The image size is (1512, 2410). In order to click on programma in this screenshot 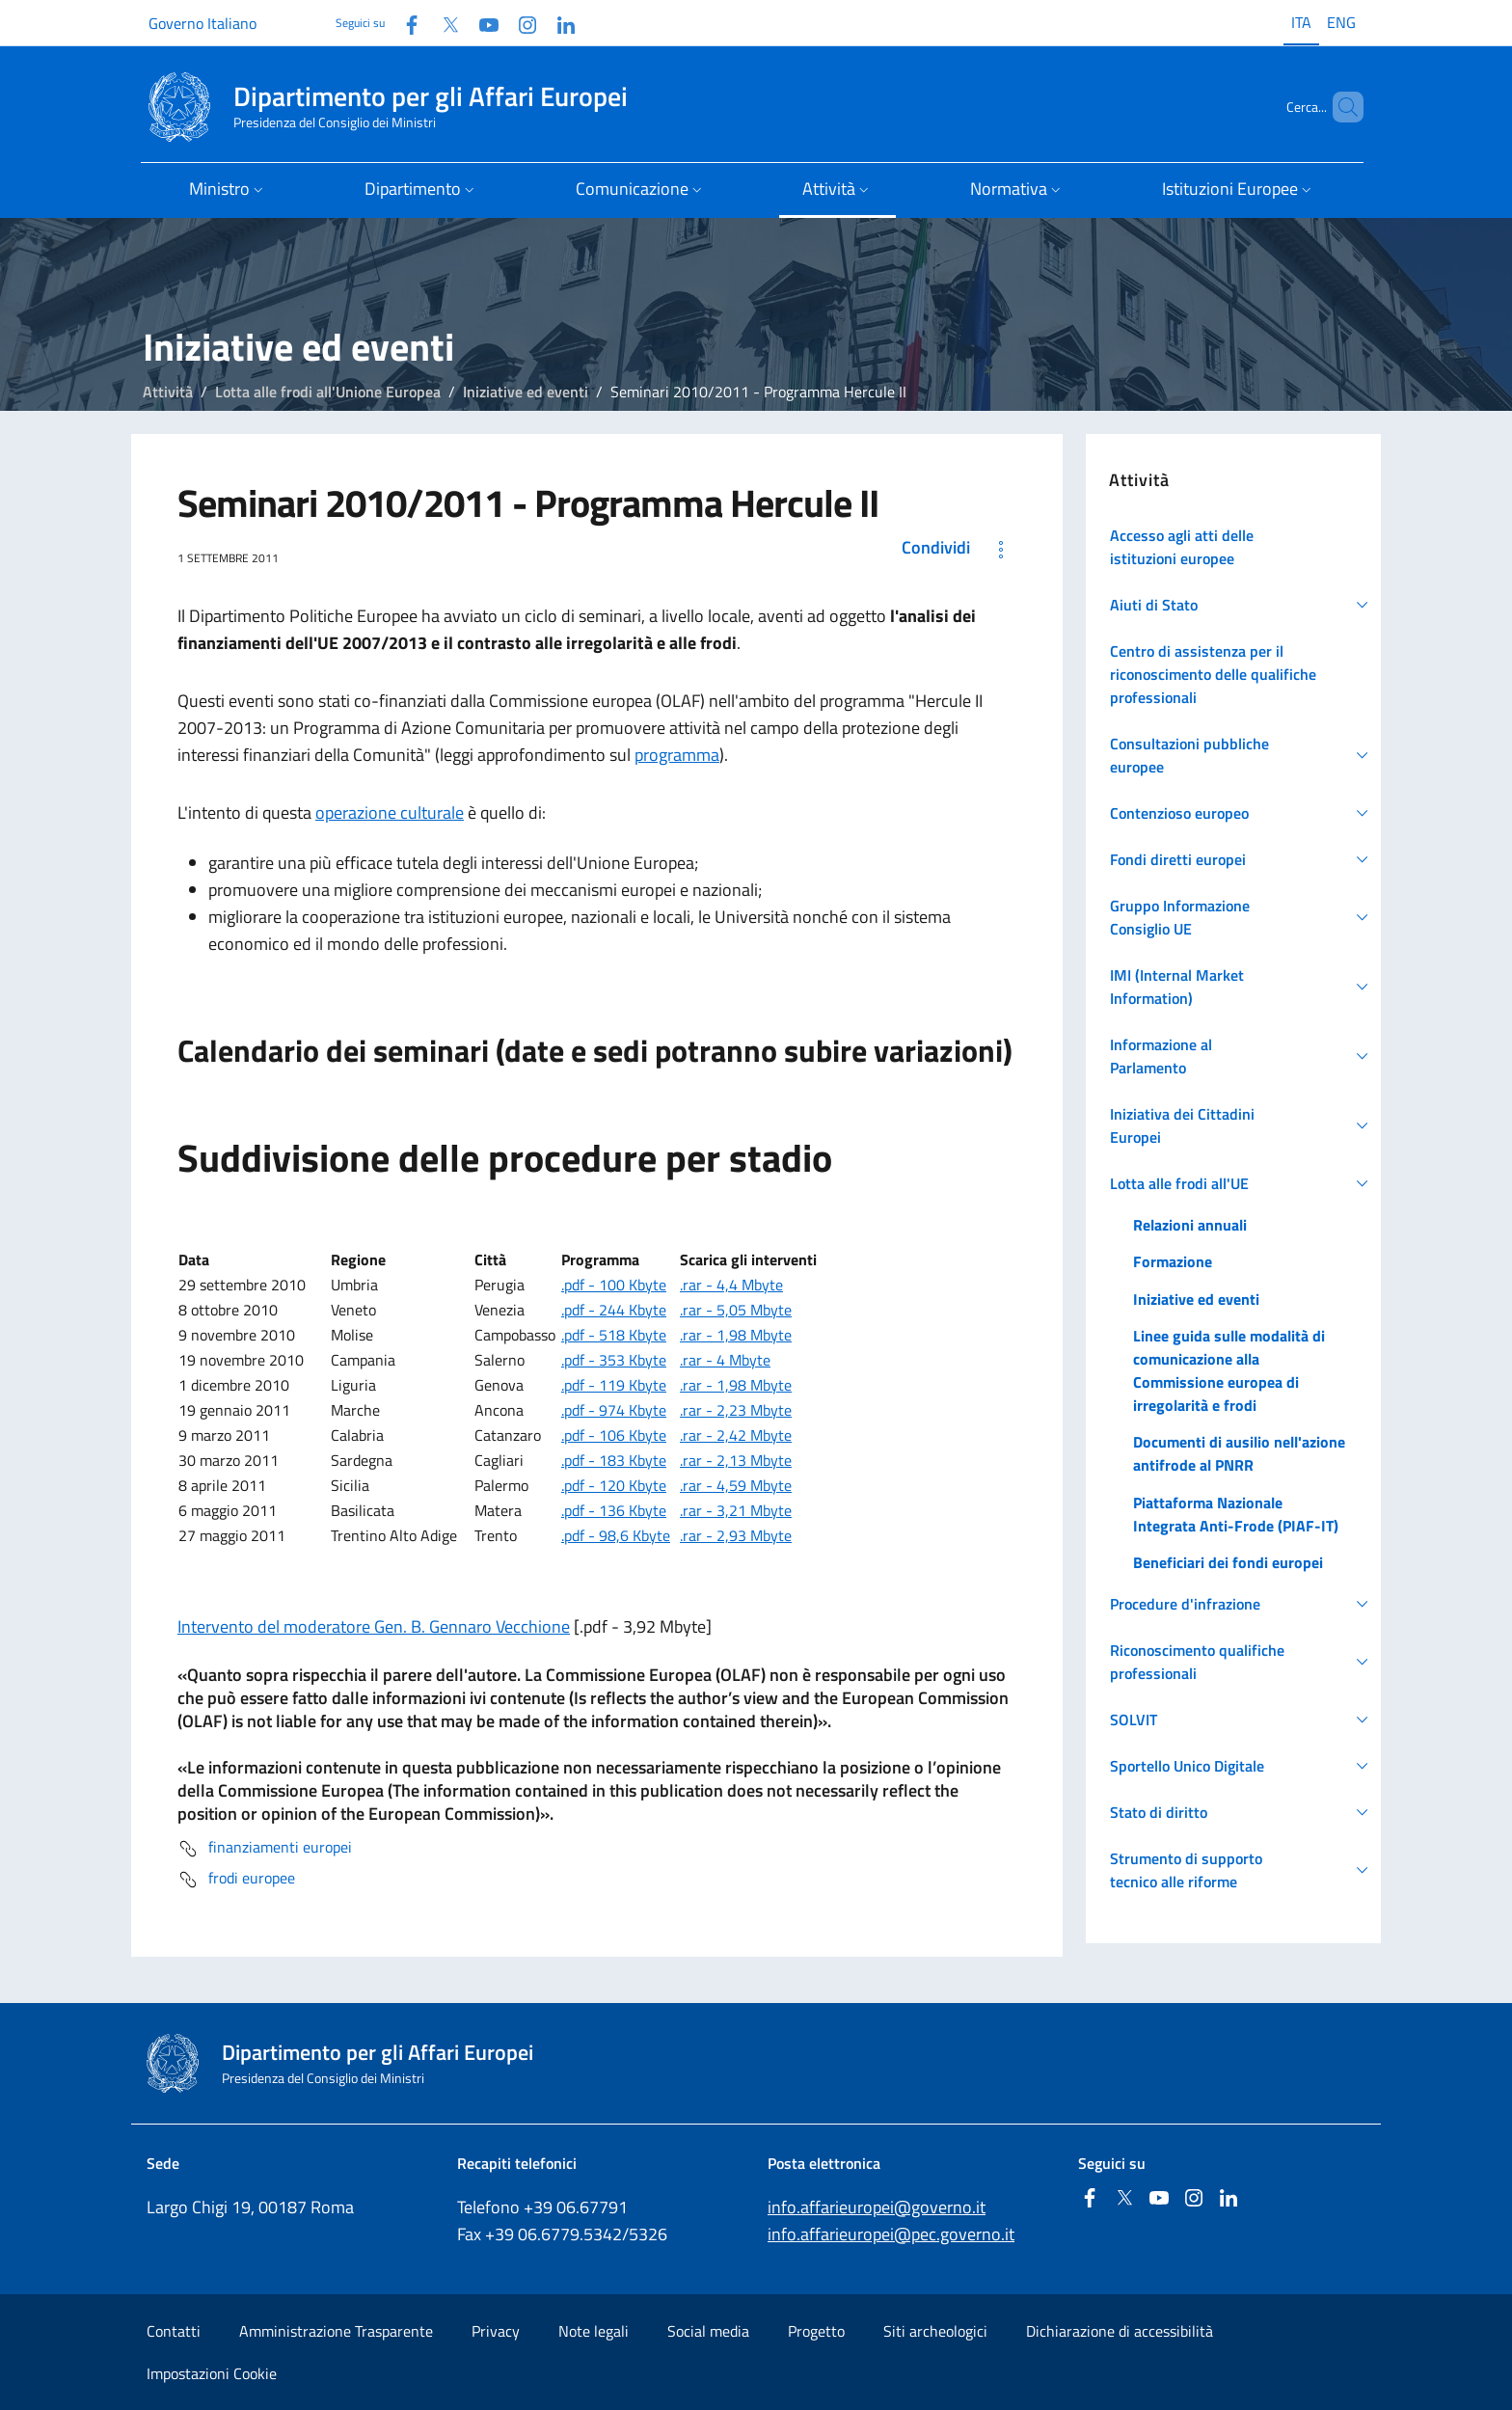, I will do `click(676, 755)`.